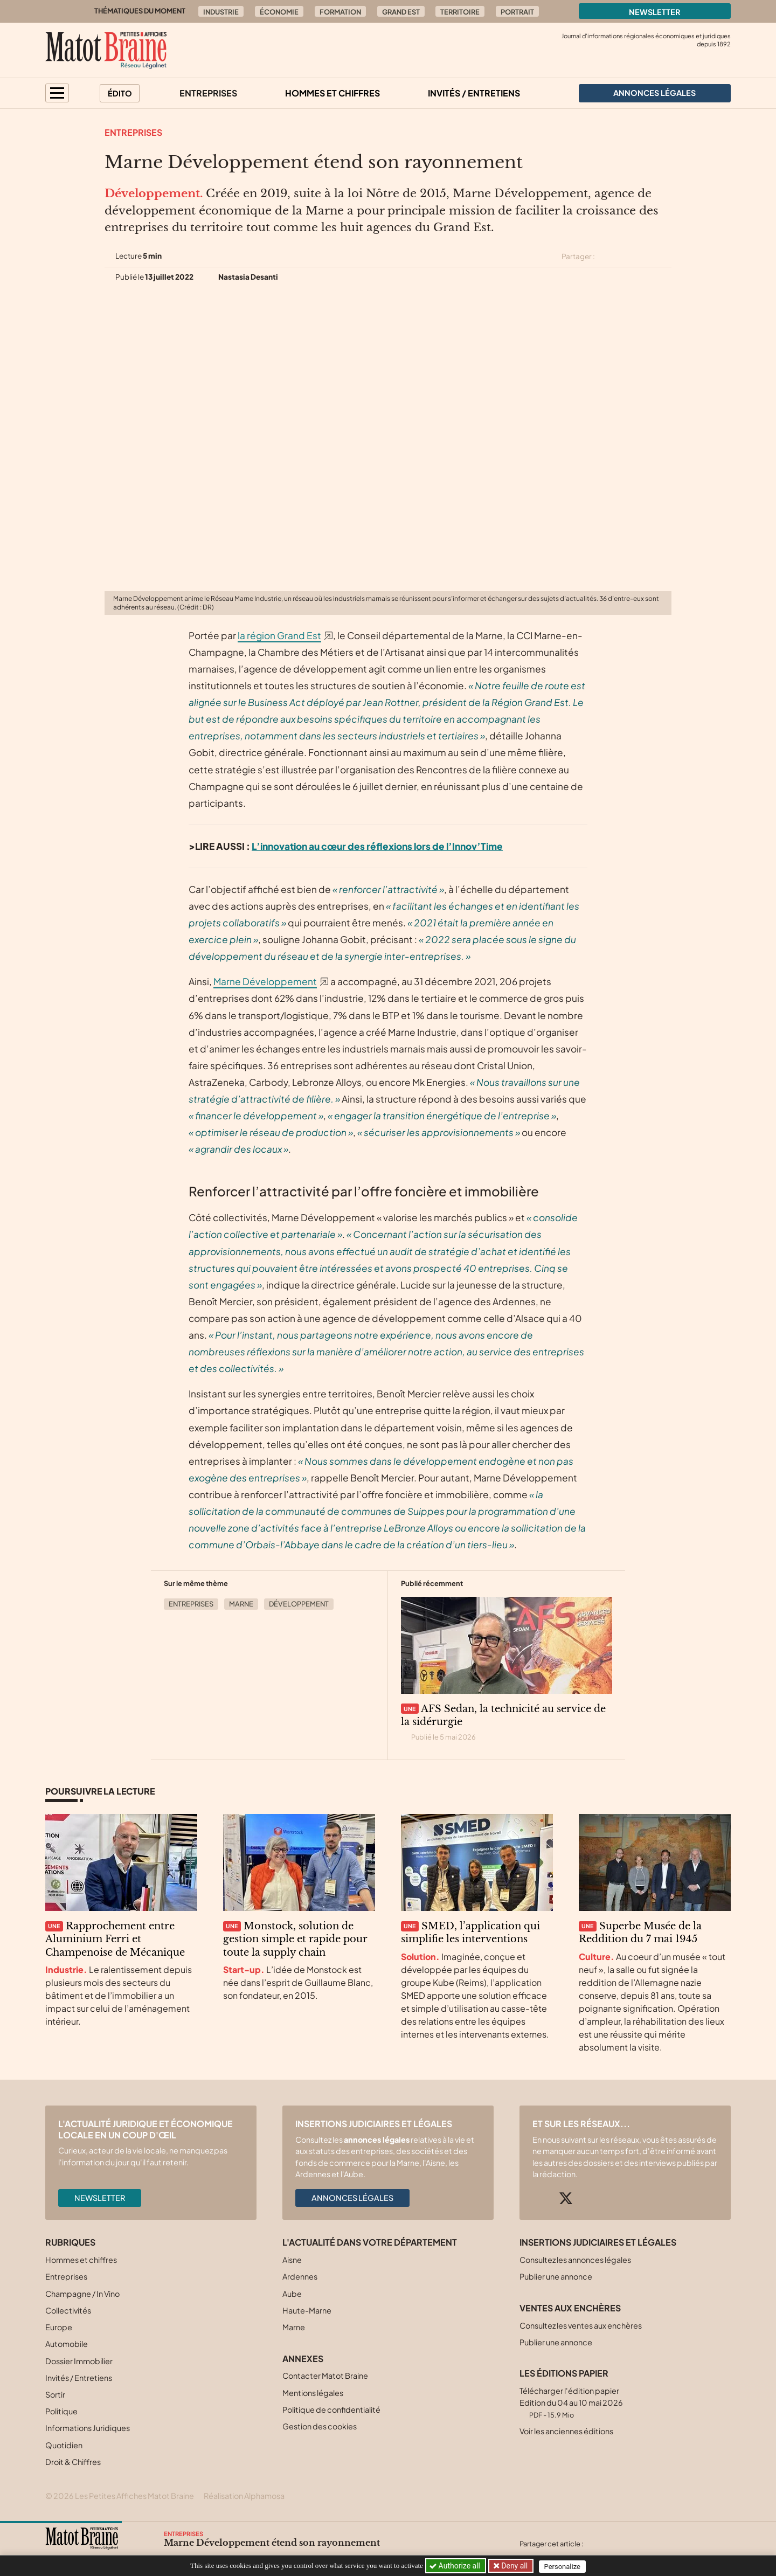 The image size is (776, 2576). I want to click on [Partager cet article sur X (Twitter)], so click(607, 256).